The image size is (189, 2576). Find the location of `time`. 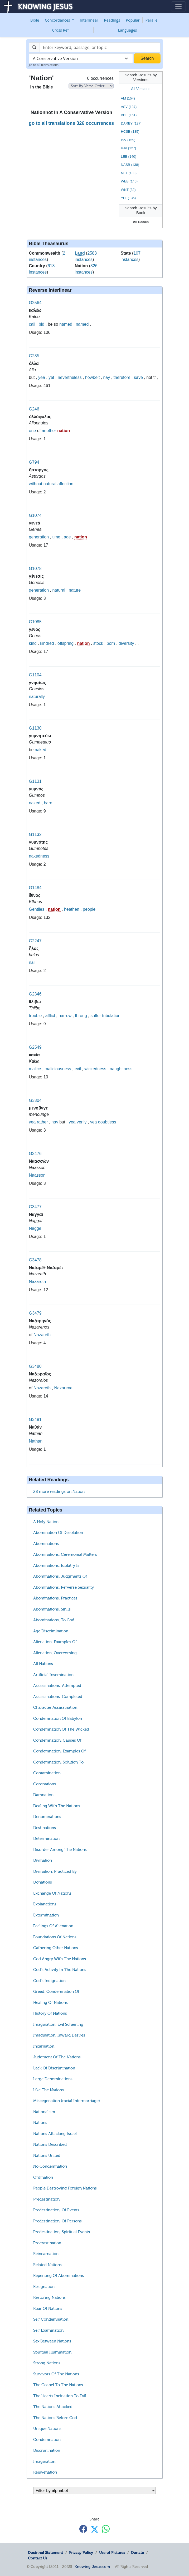

time is located at coordinates (56, 537).